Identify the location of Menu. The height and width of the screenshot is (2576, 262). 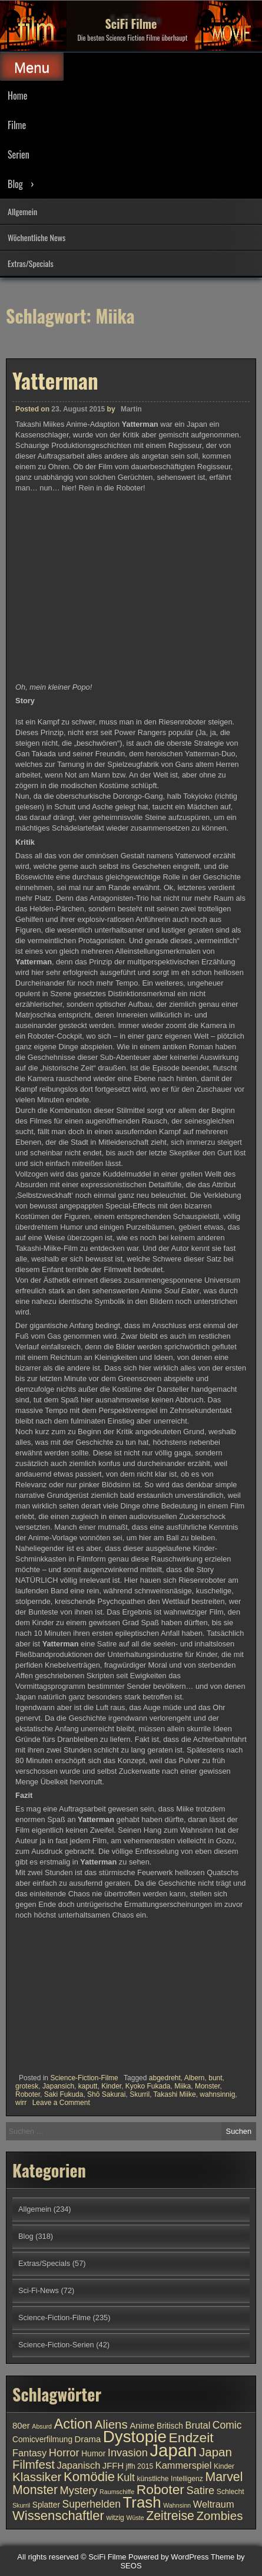
(31, 67).